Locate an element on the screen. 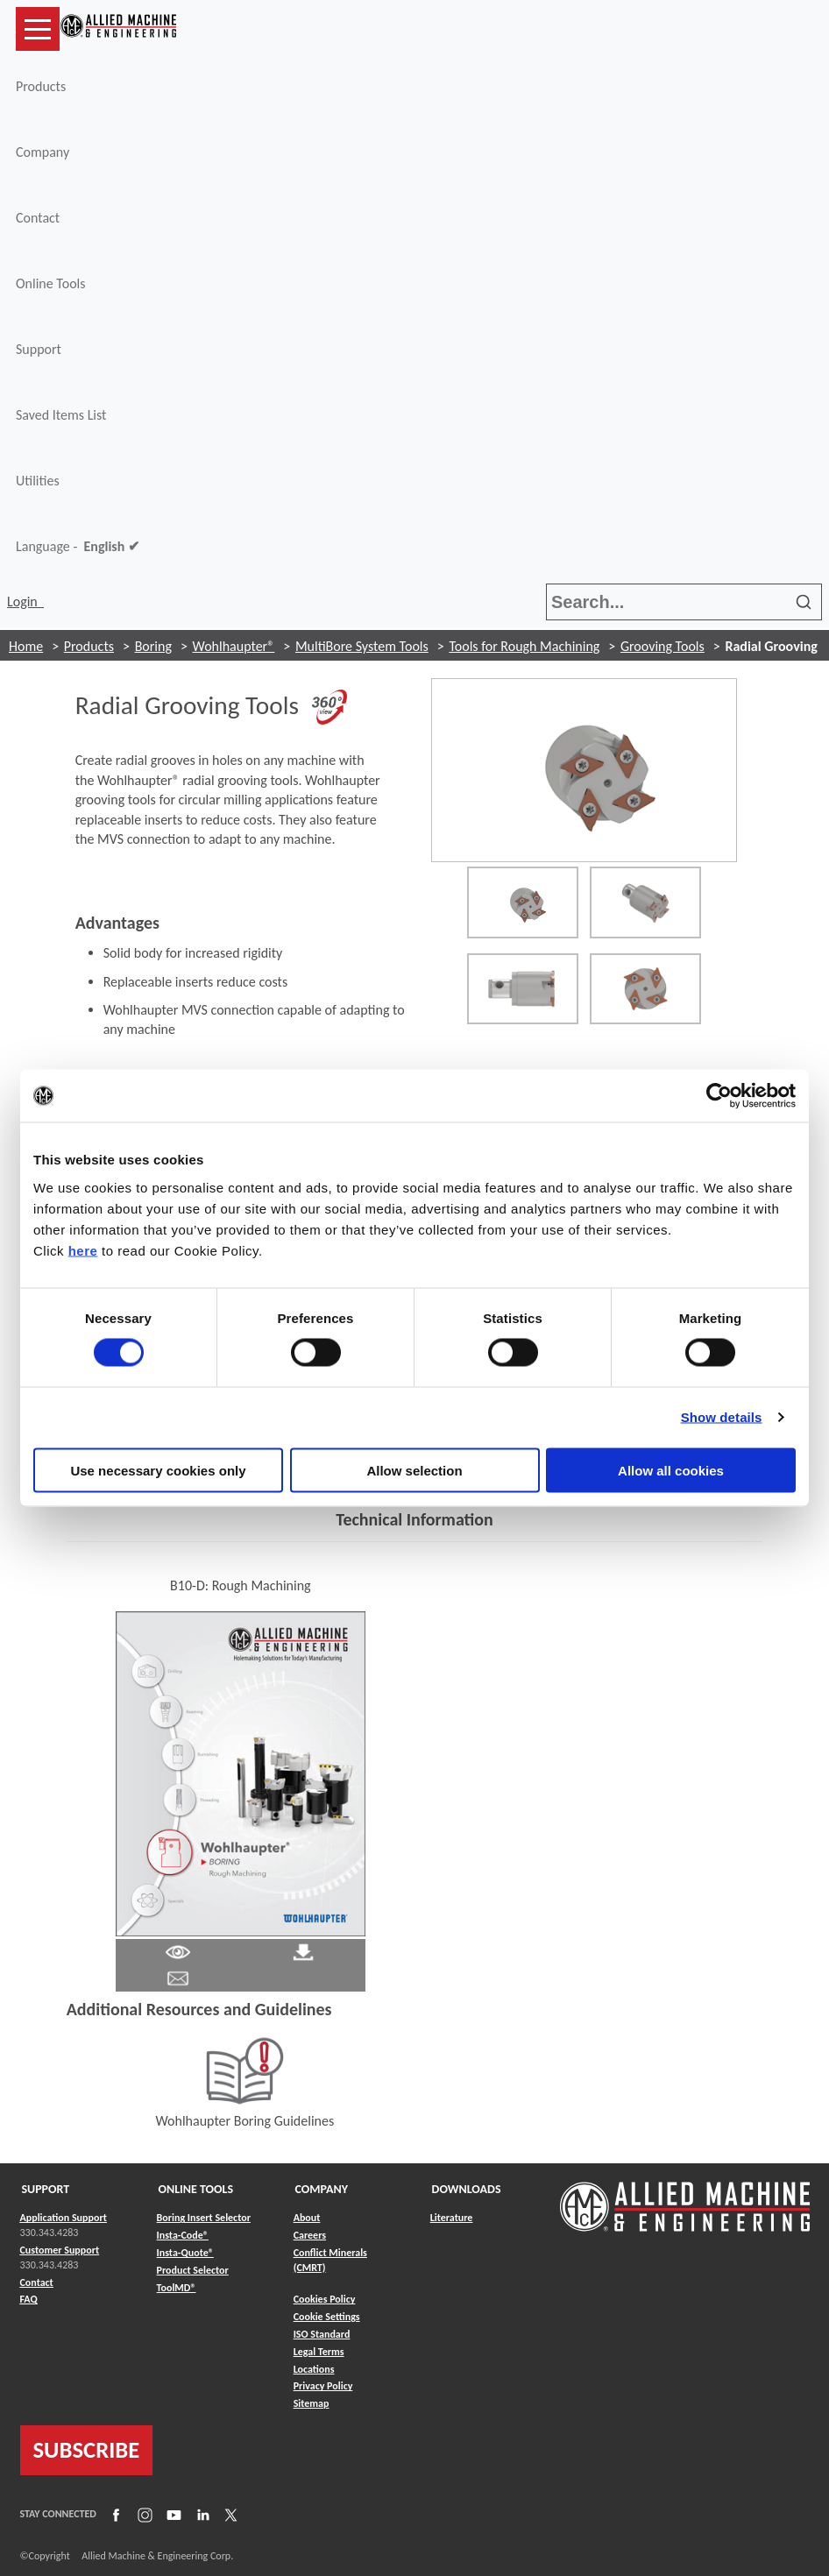 The height and width of the screenshot is (2576, 829). [Link to LinkedIn] is located at coordinates (201, 2515).